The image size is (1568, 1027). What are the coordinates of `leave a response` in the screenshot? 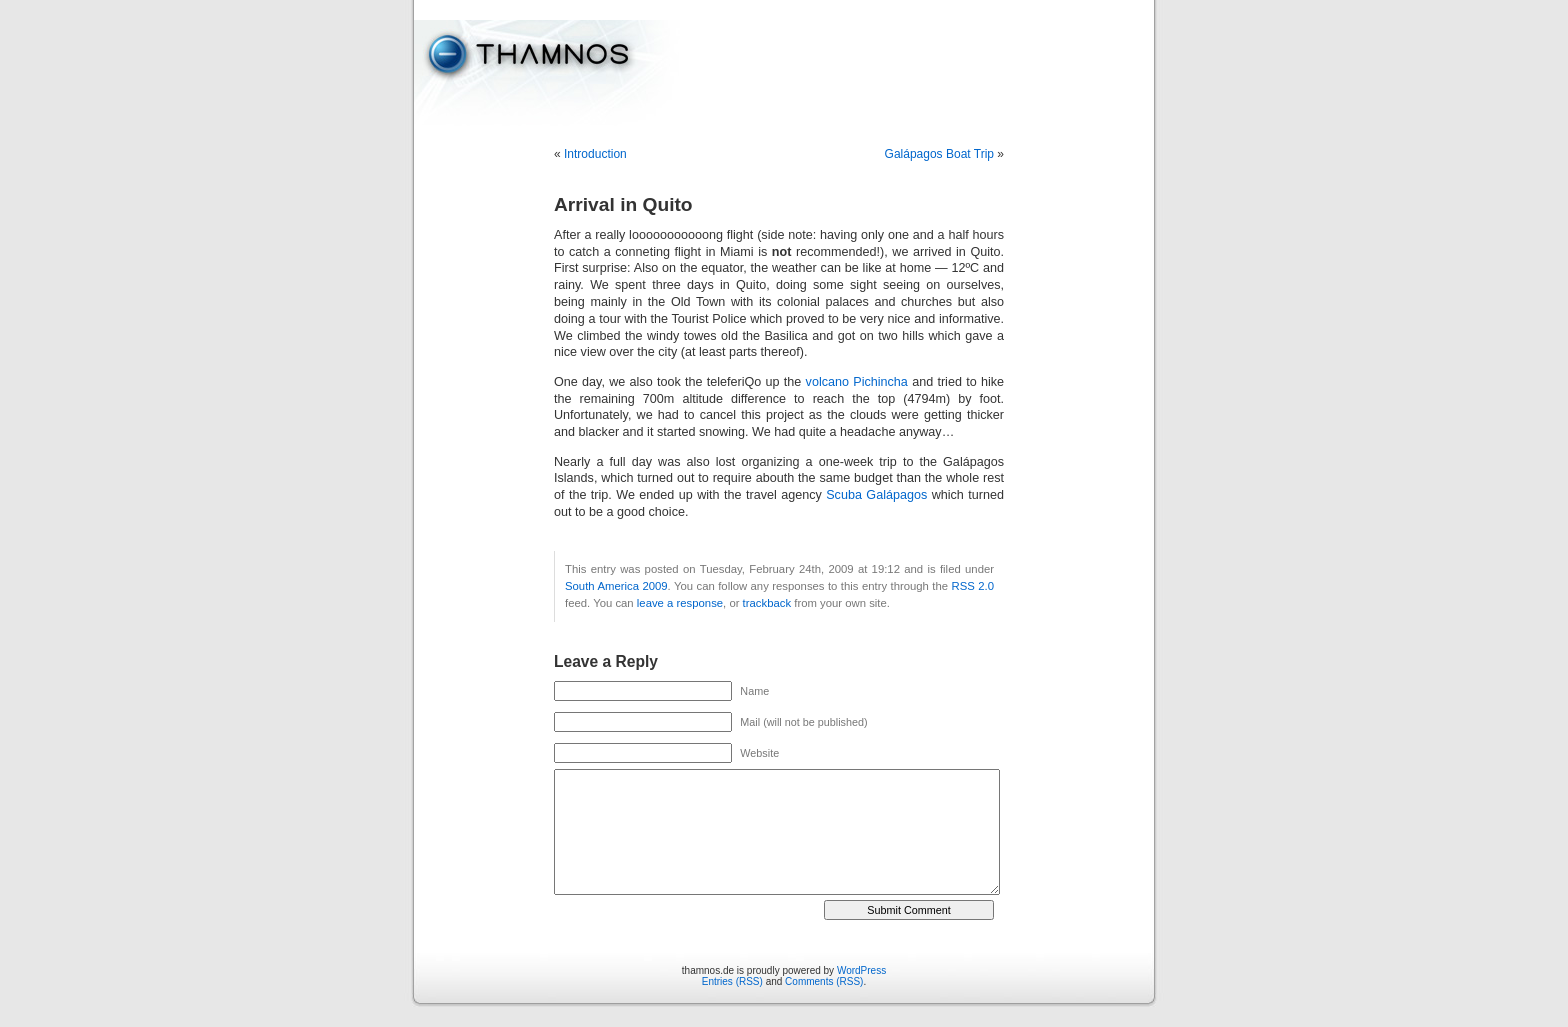 It's located at (680, 603).